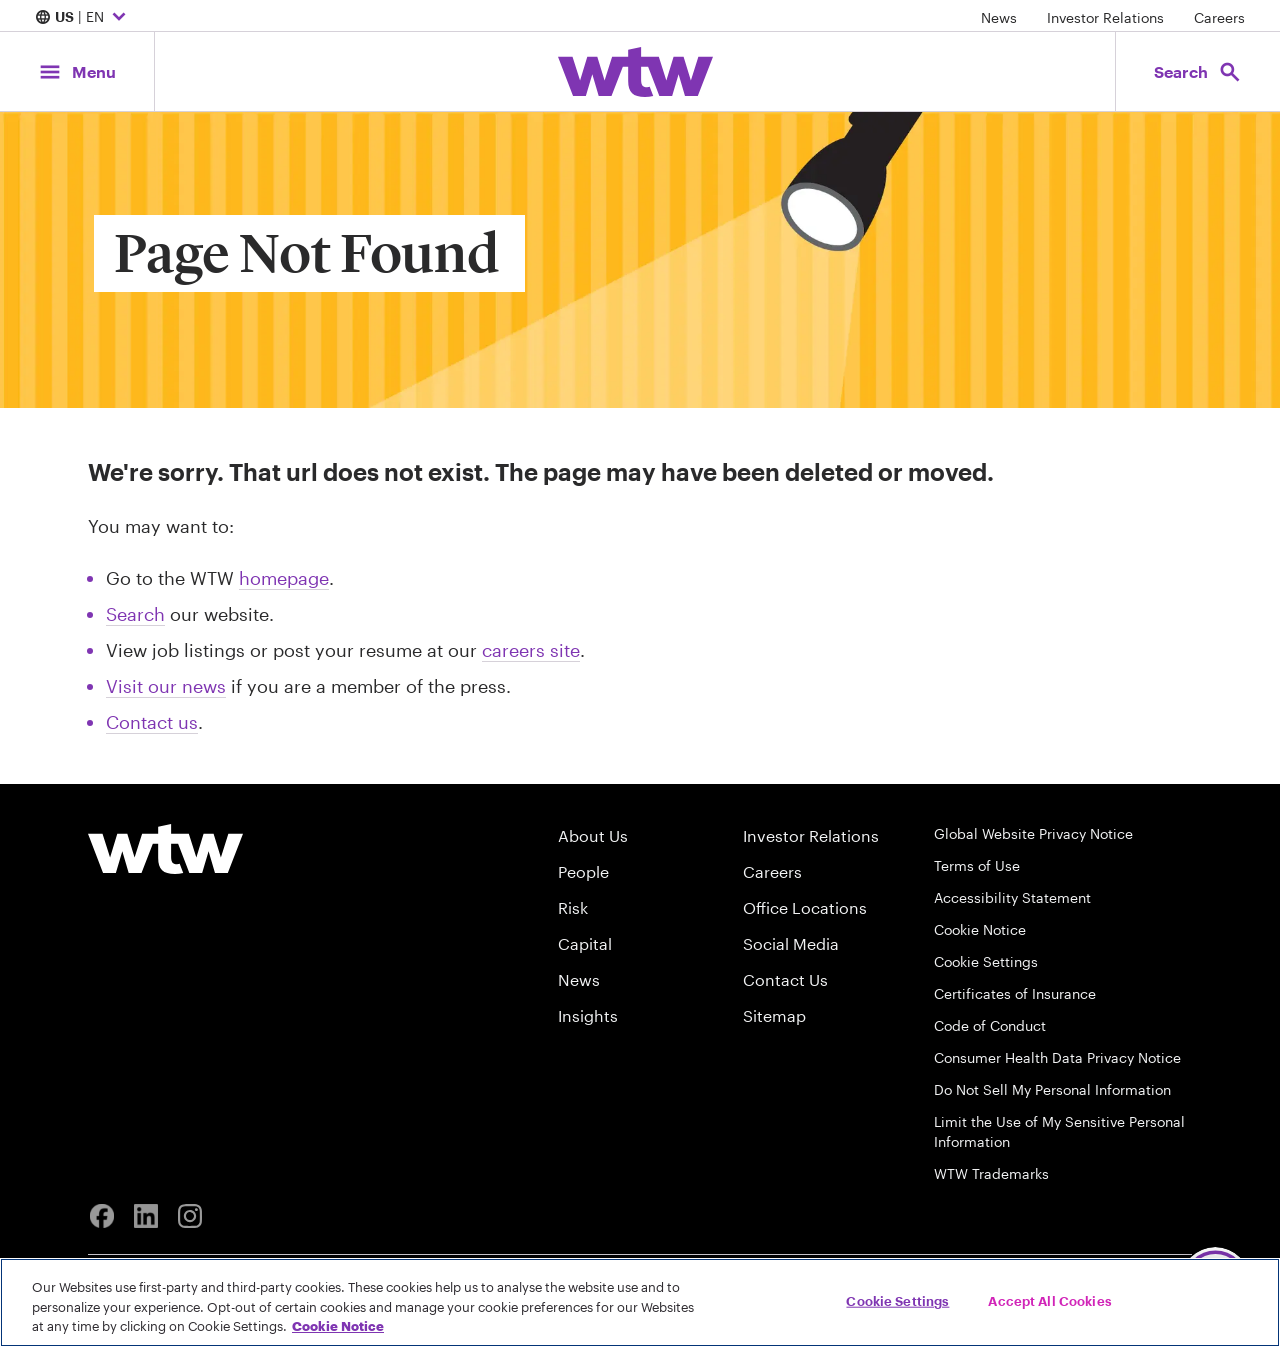  Describe the element at coordinates (640, 1302) in the screenshot. I see `[region]` at that location.